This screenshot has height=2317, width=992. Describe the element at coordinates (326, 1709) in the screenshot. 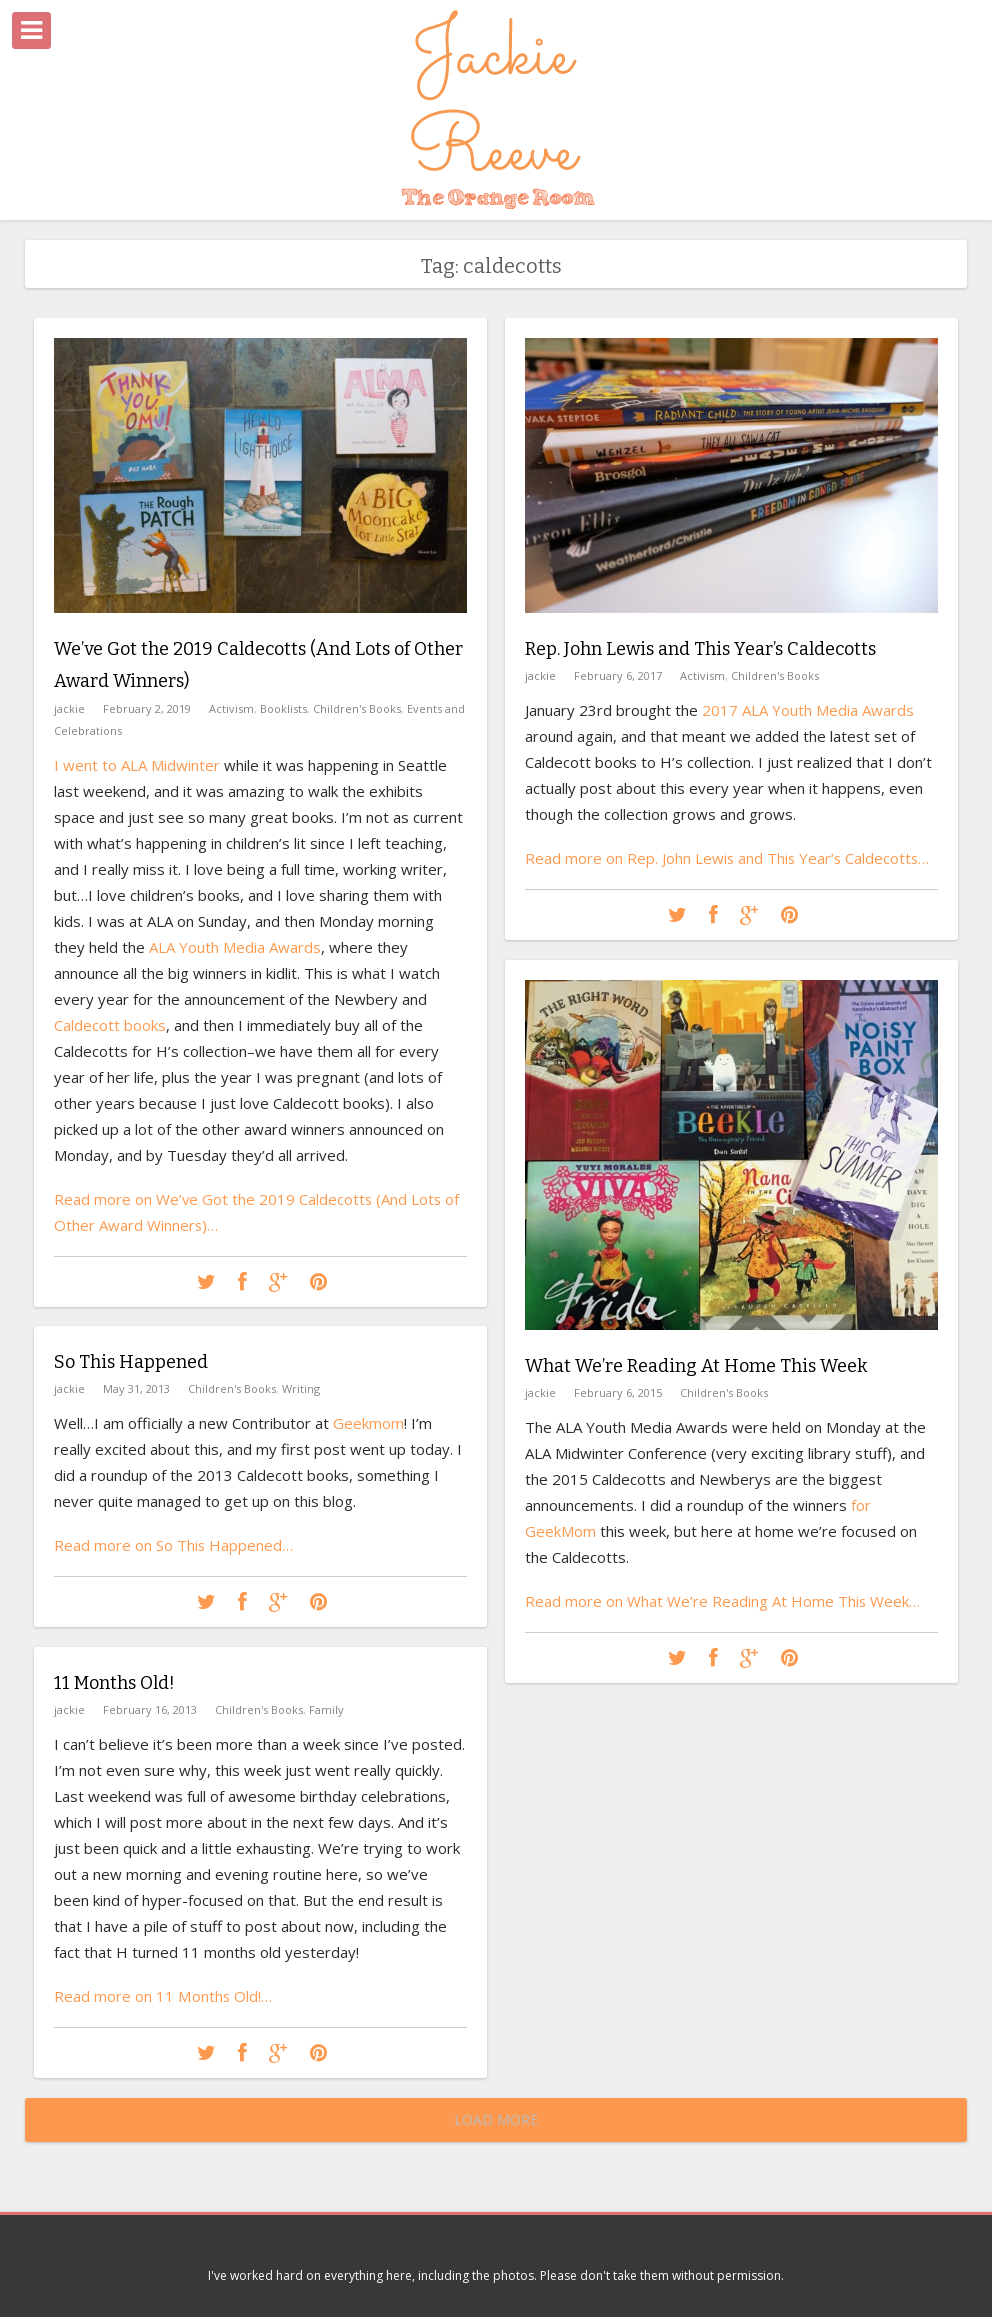

I see `Family` at that location.